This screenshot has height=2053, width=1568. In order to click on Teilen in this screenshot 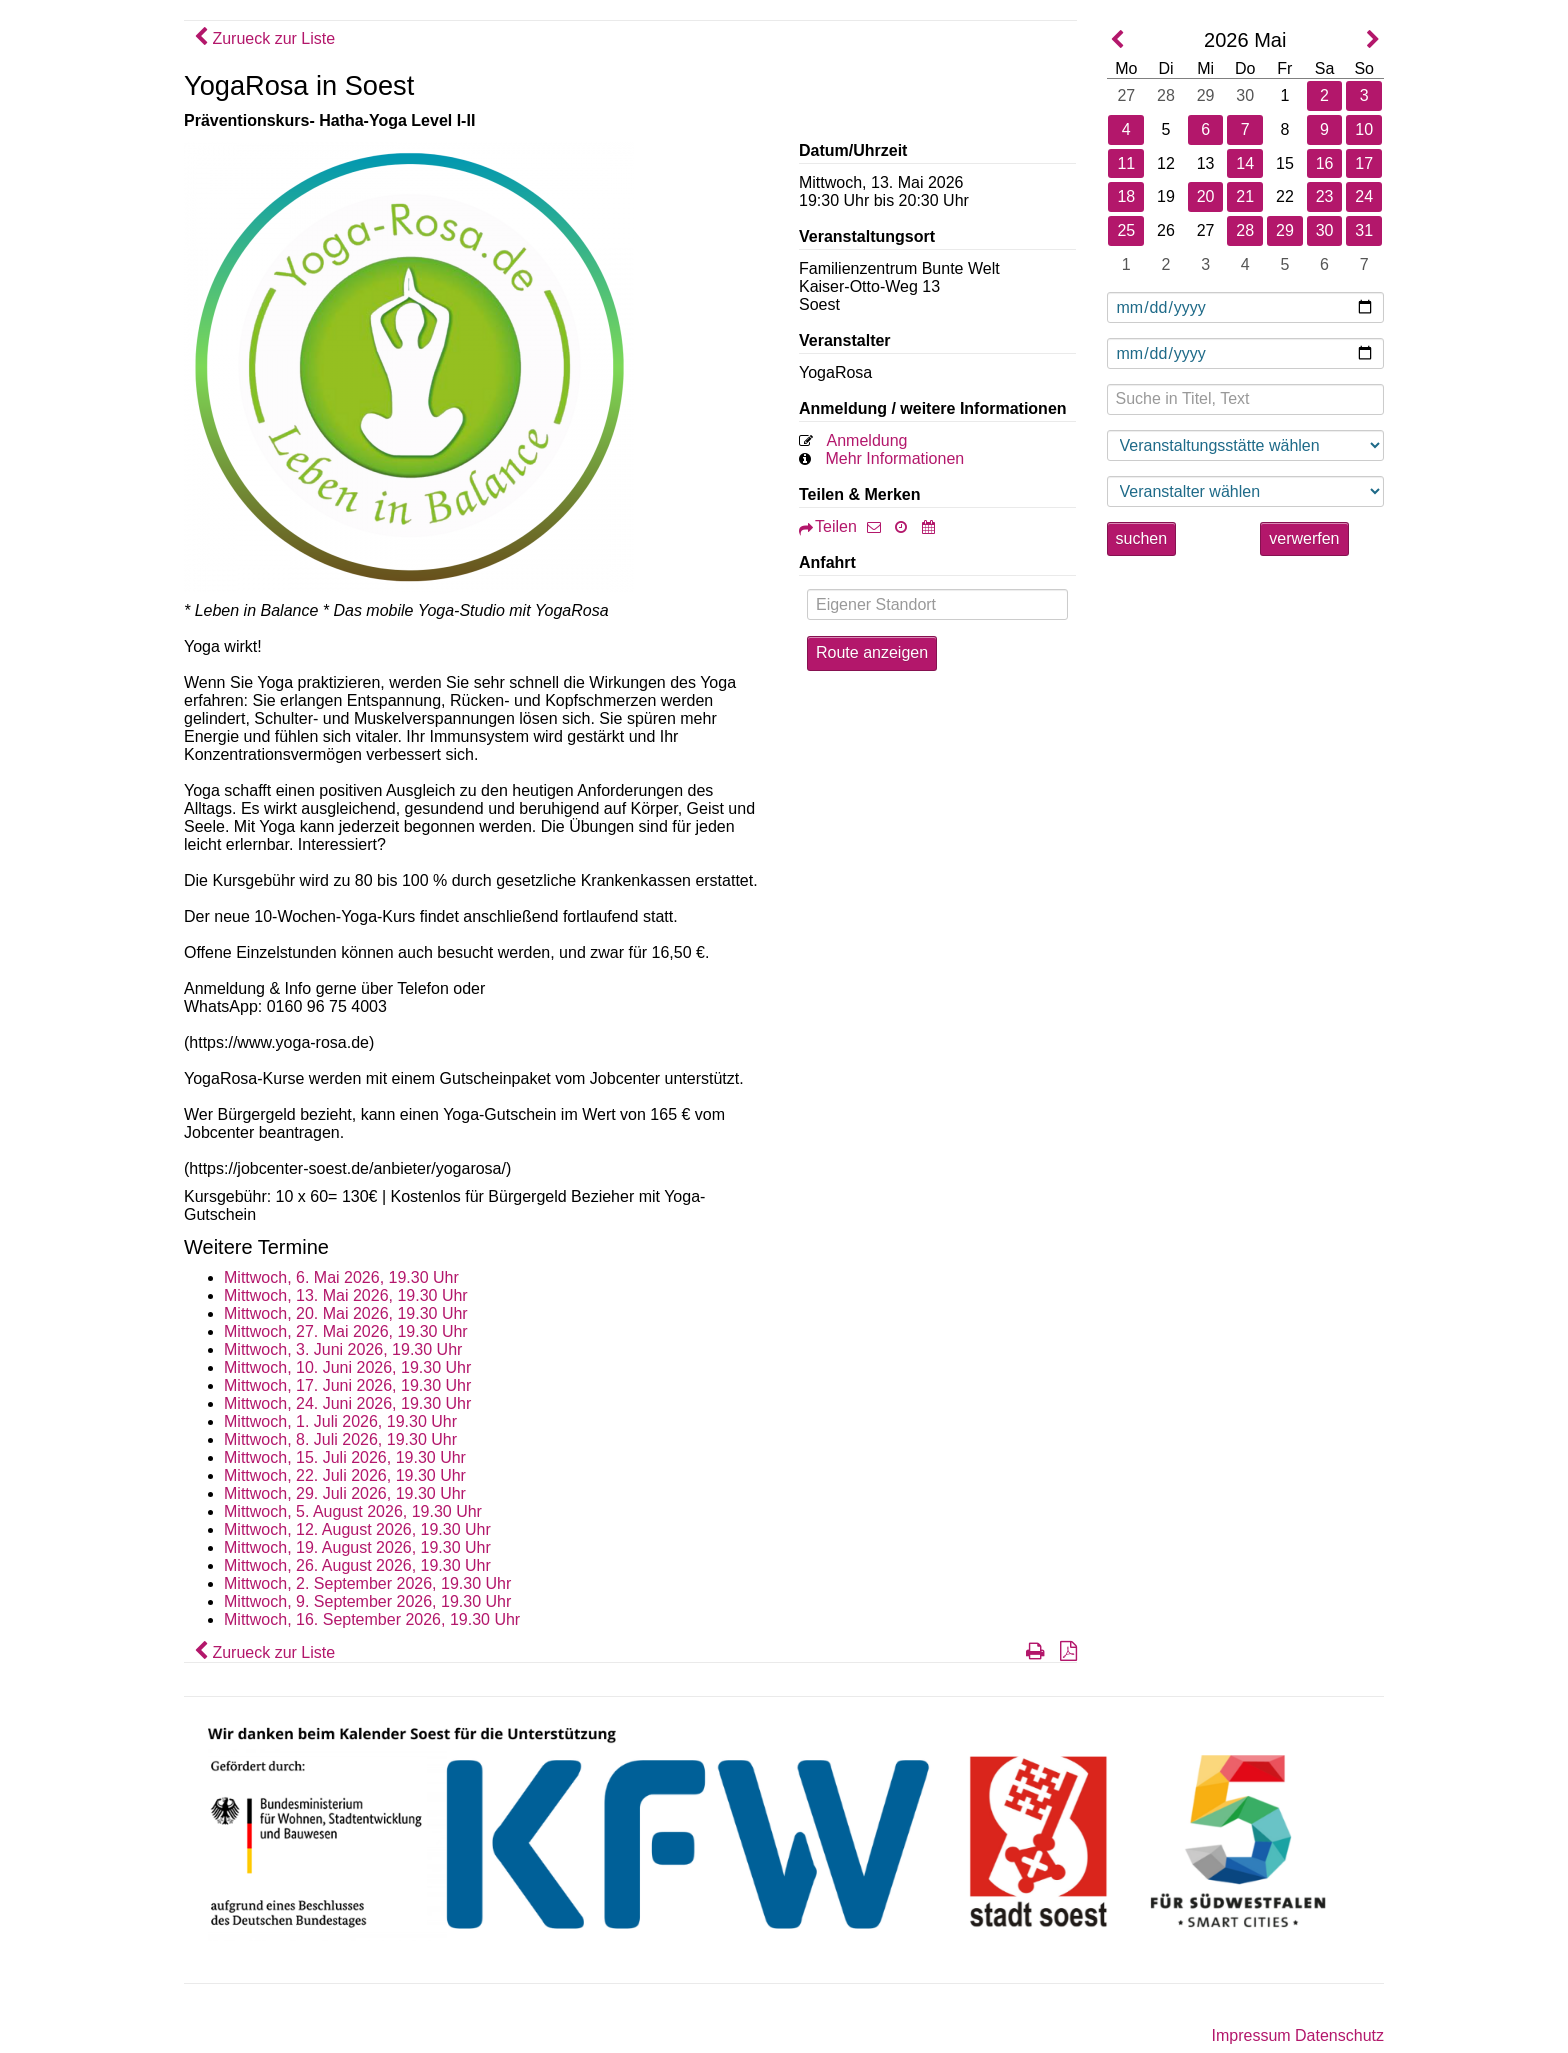, I will do `click(828, 526)`.